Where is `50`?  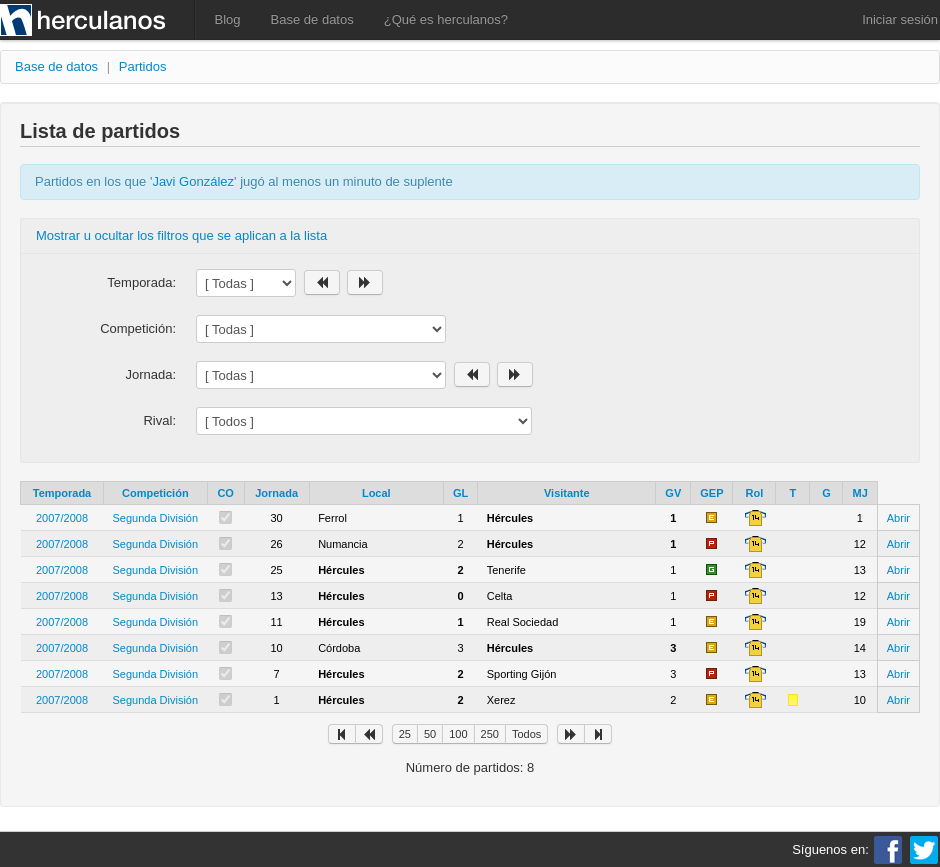 50 is located at coordinates (430, 734).